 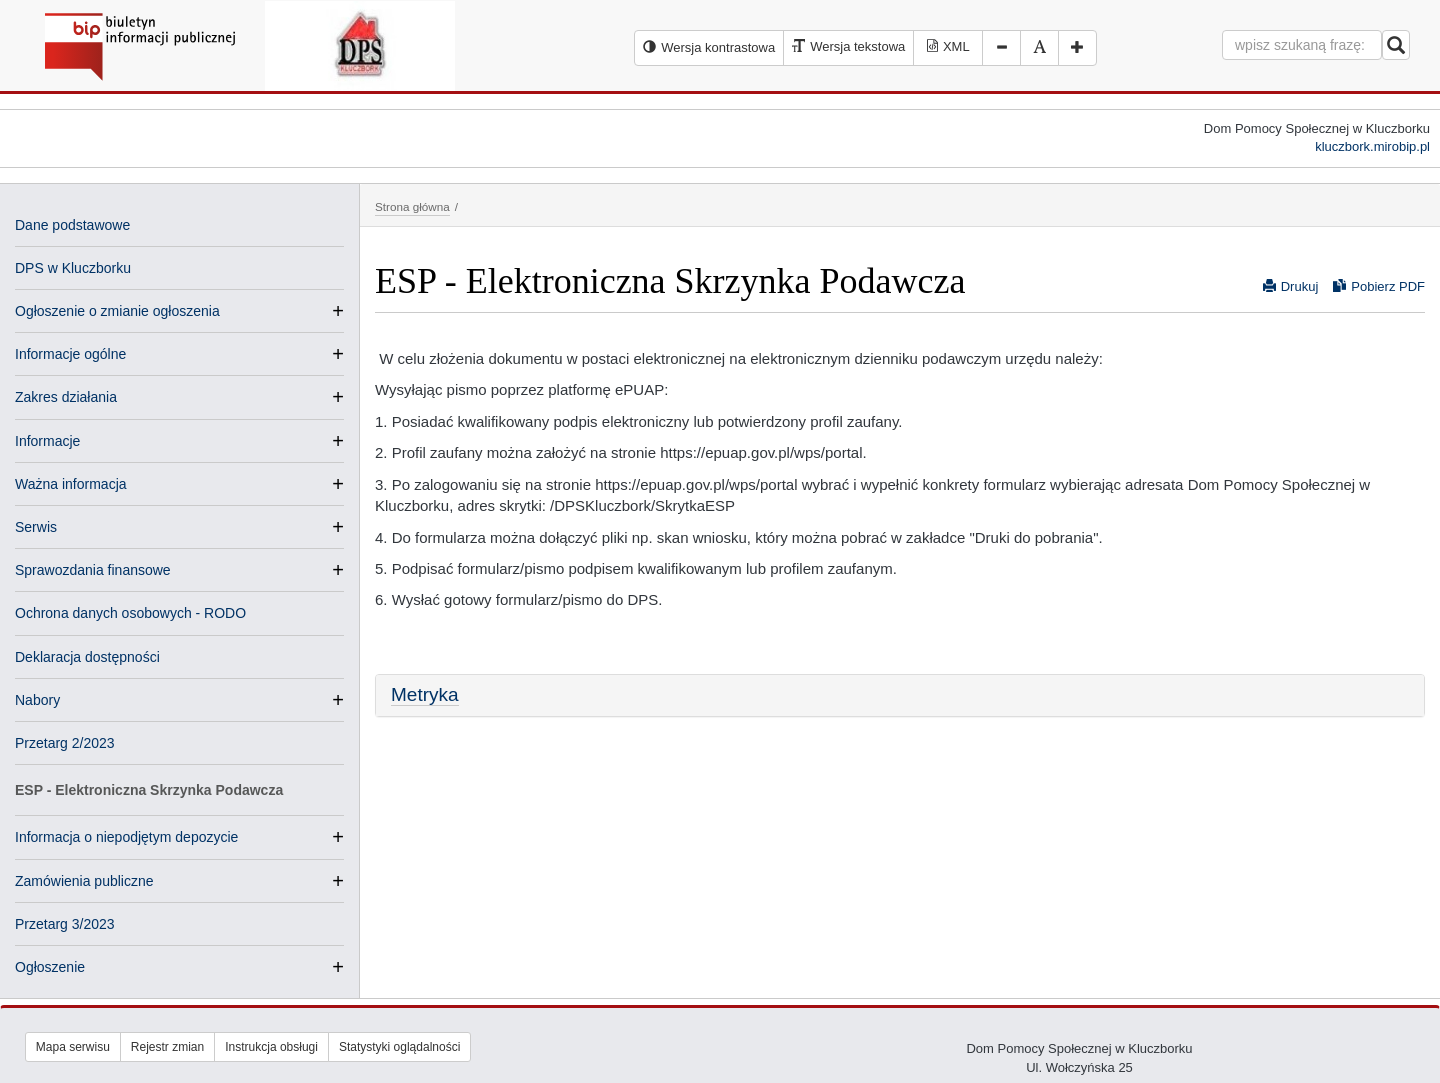 I want to click on Rejestr zmian, so click(x=167, y=1047).